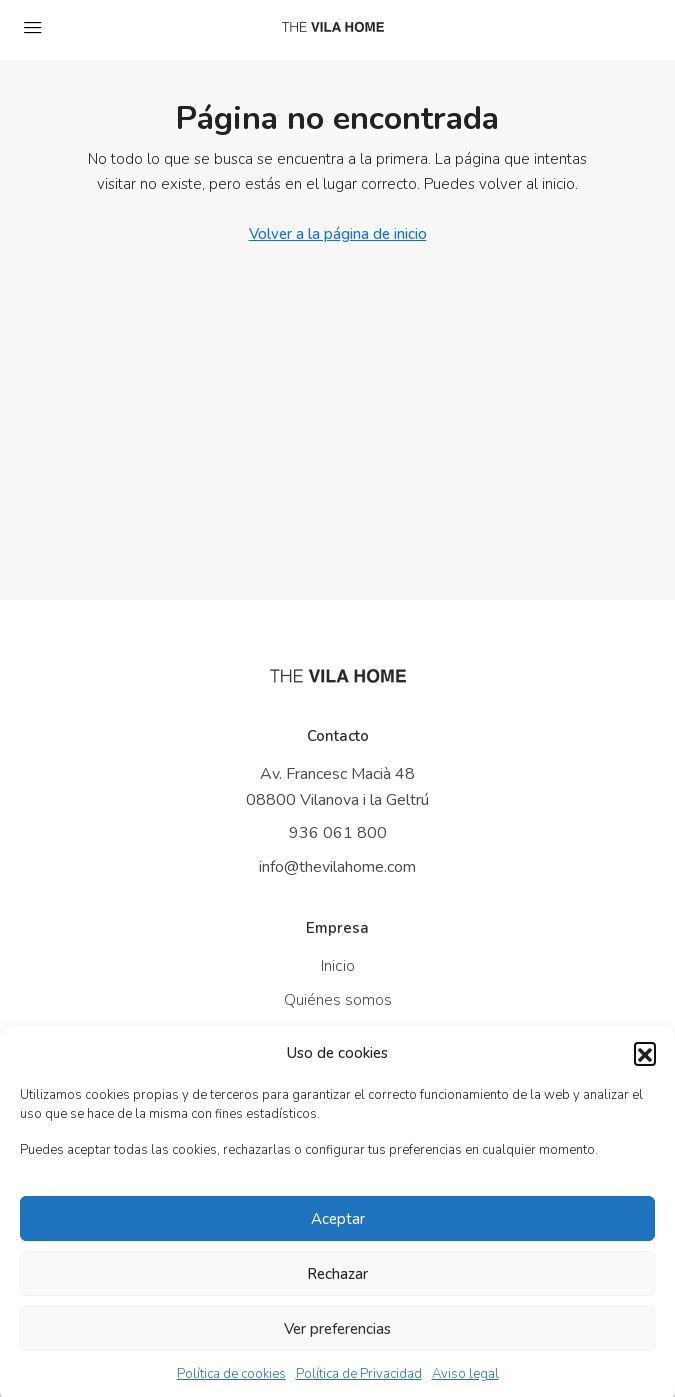 This screenshot has width=675, height=1397. Describe the element at coordinates (337, 1341) in the screenshot. I see `Ver preferencias` at that location.